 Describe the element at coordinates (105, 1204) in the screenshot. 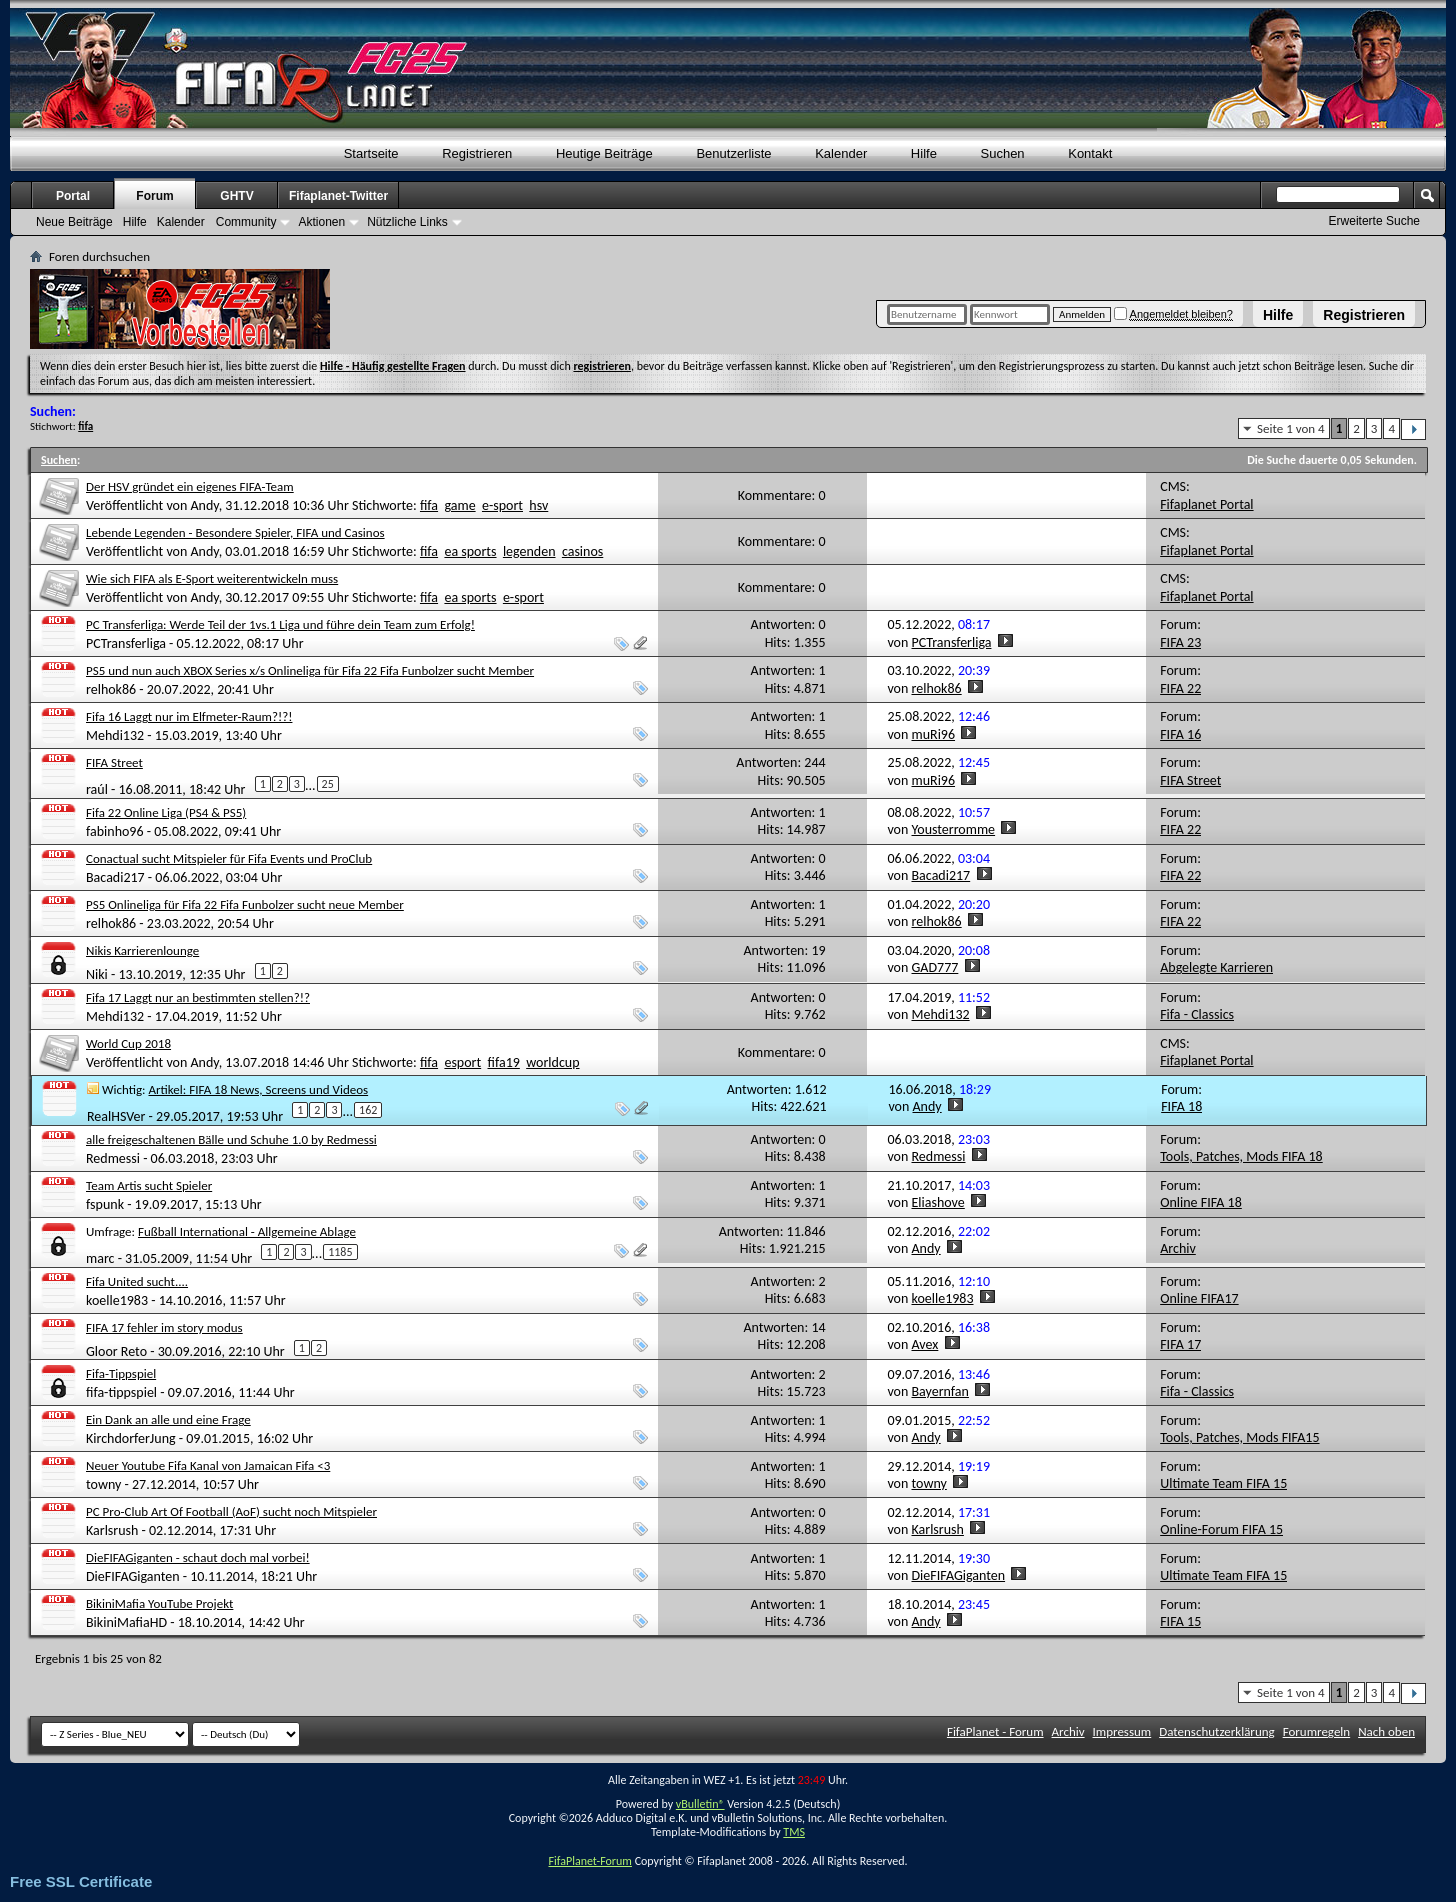

I see `fspunk` at that location.